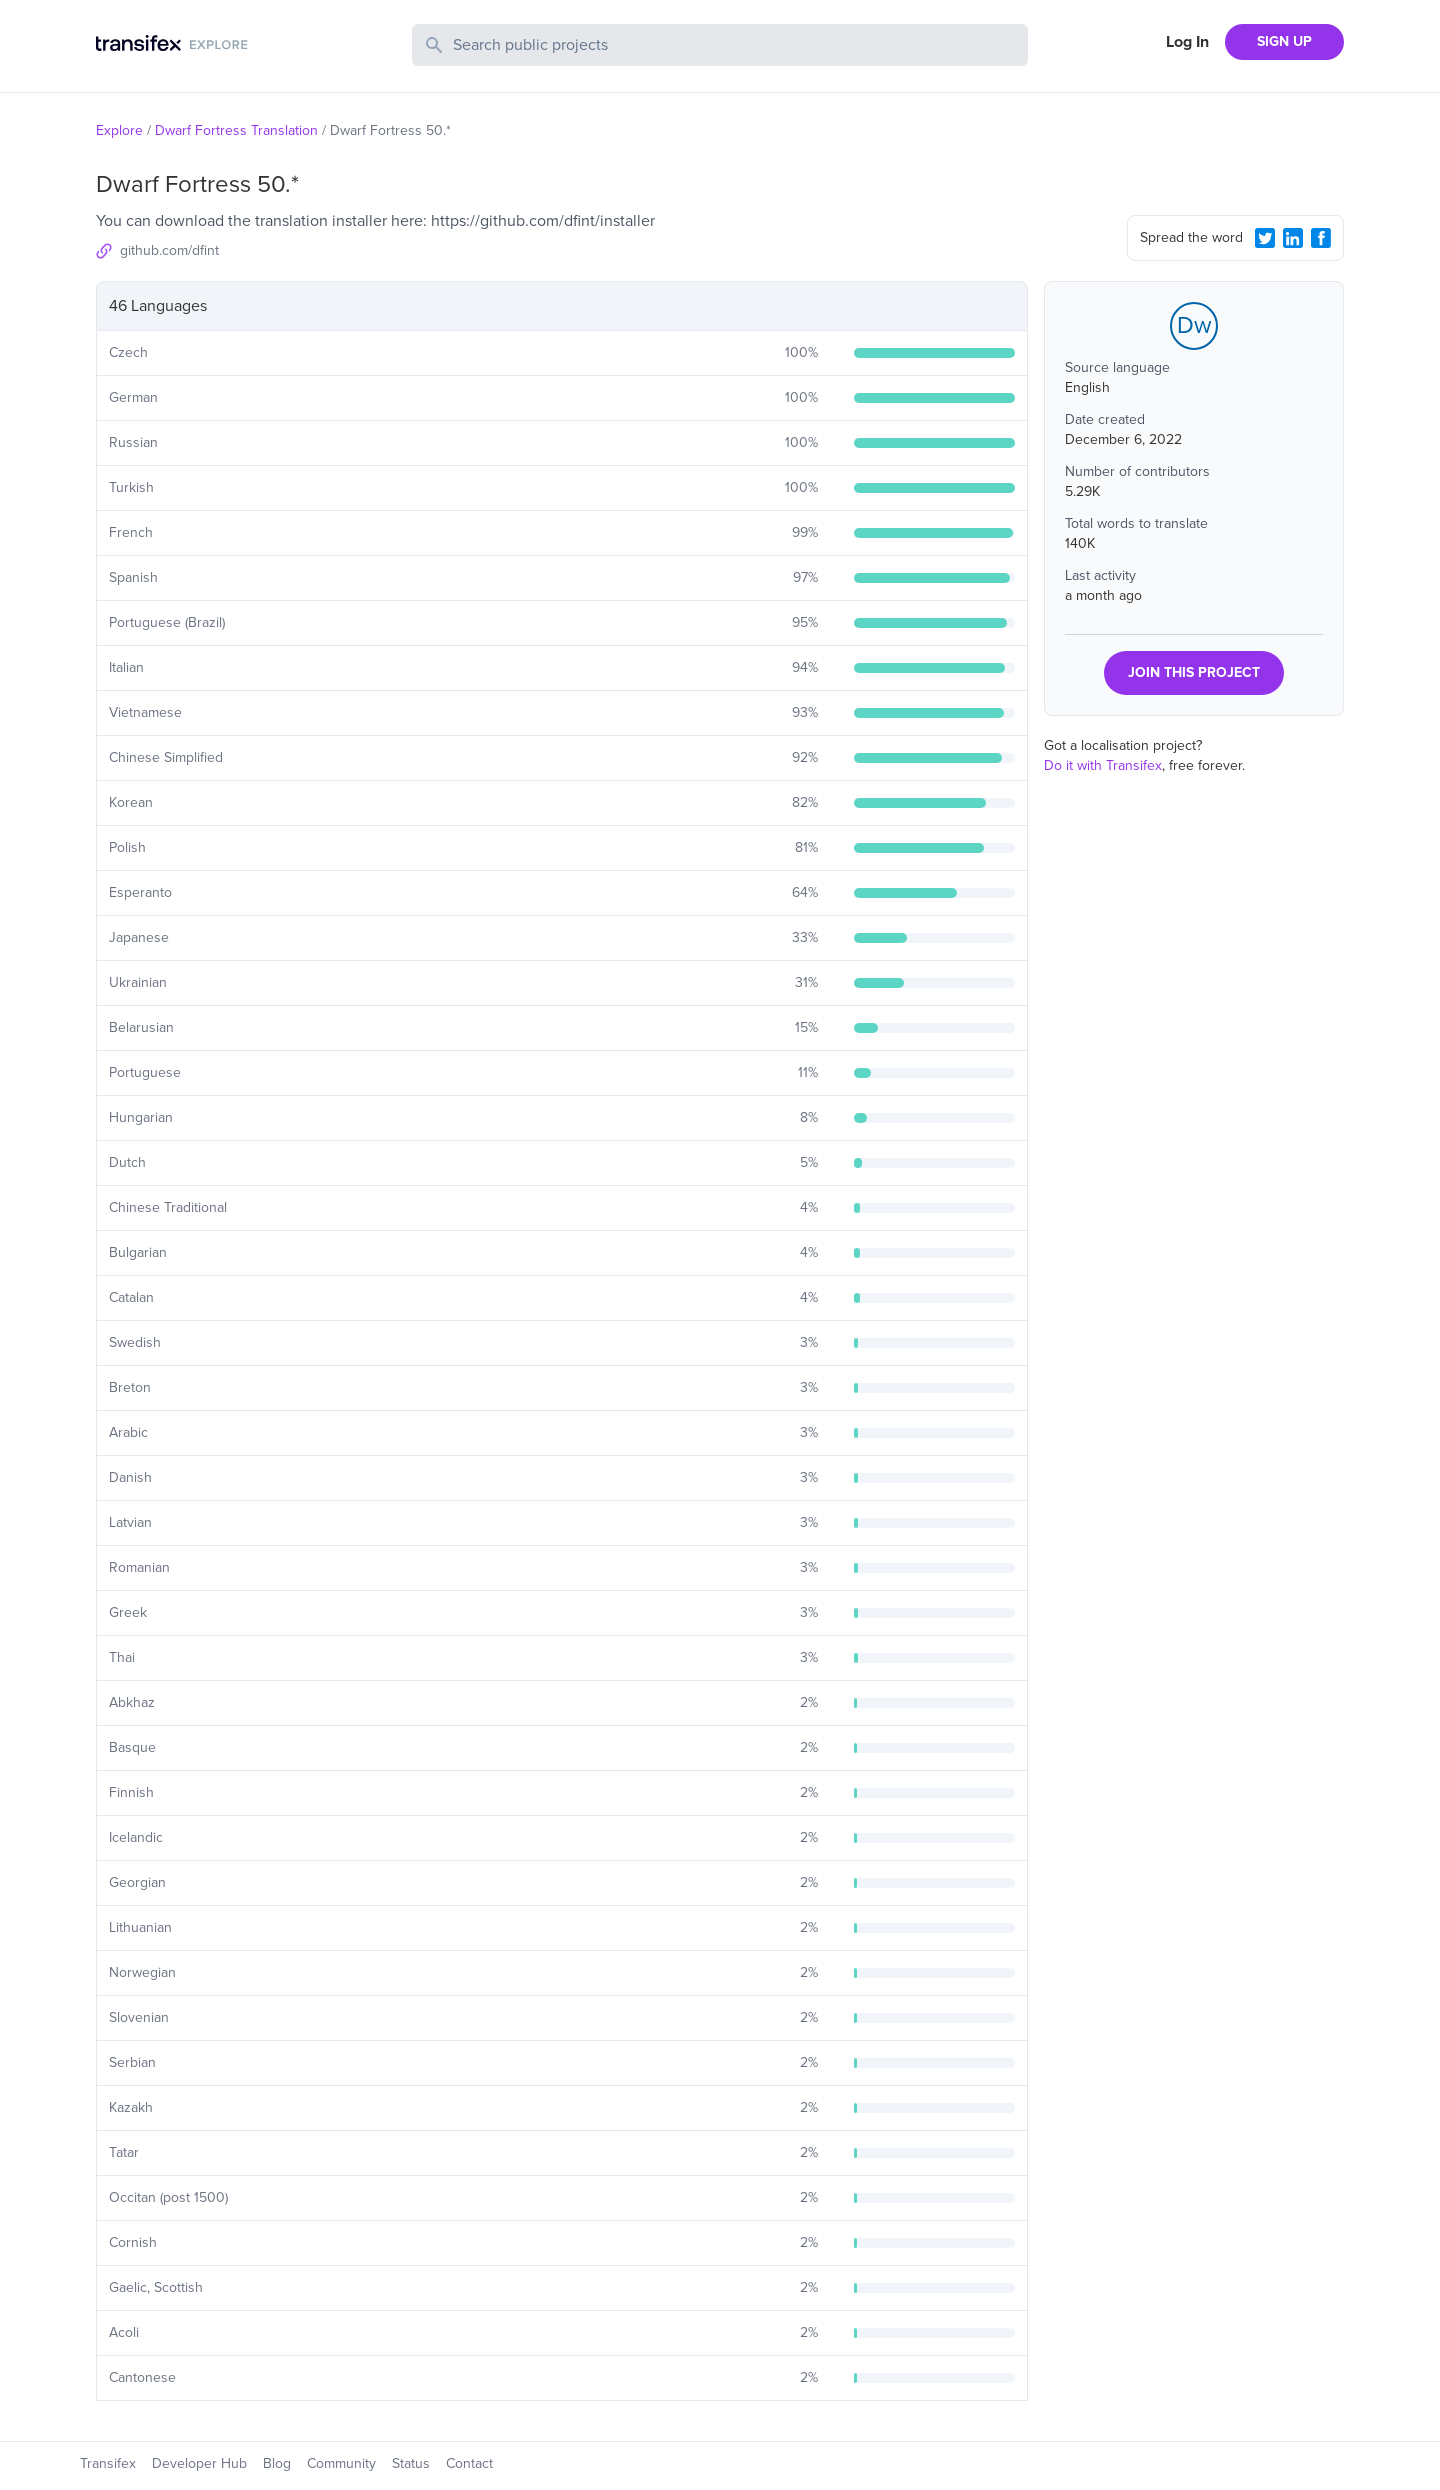 The width and height of the screenshot is (1440, 2490). What do you see at coordinates (1103, 765) in the screenshot?
I see `Do it with Transifex` at bounding box center [1103, 765].